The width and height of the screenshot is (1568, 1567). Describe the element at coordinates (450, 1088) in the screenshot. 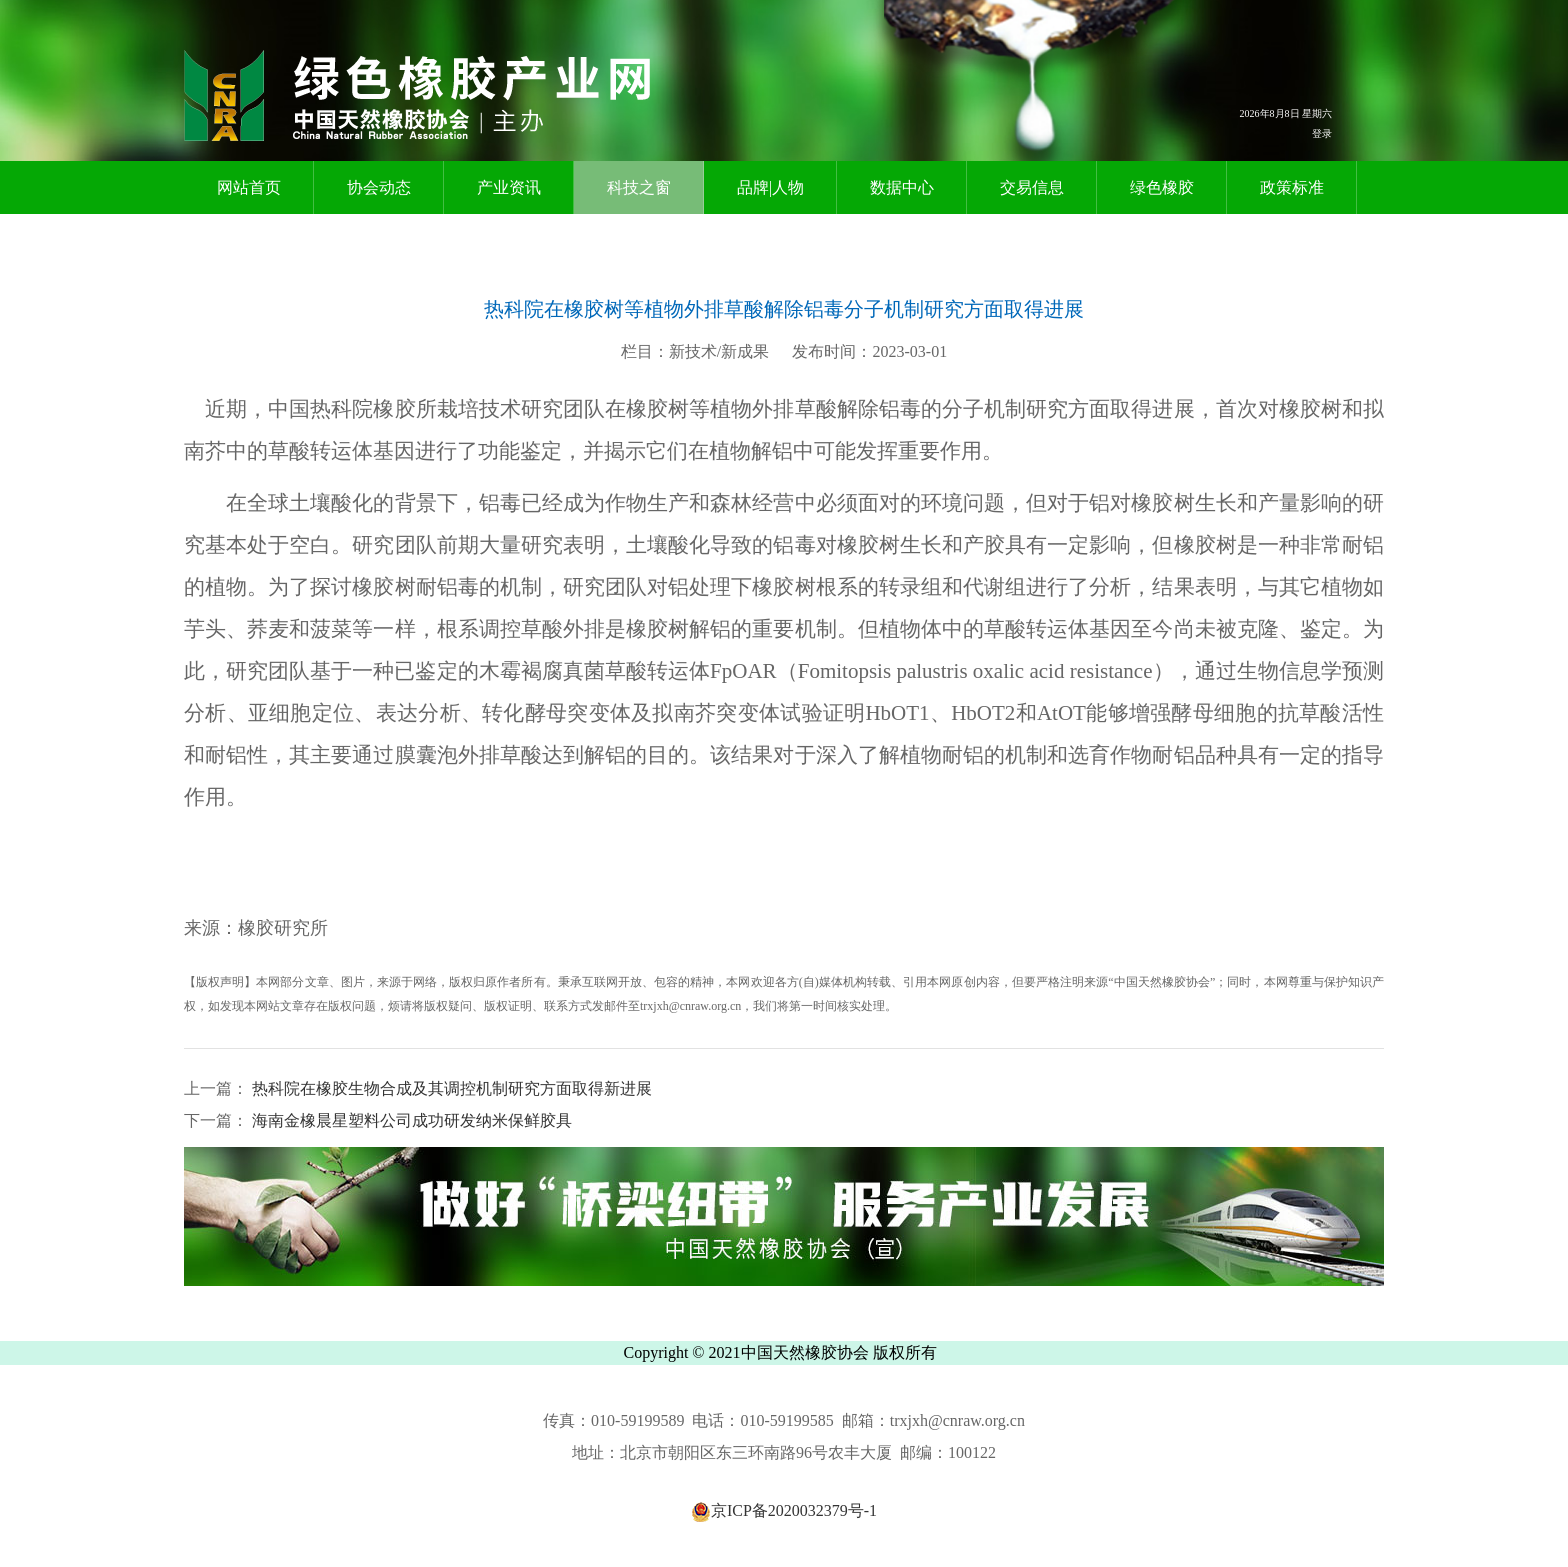

I see `热科院在橡胶生物合成及其调控机制研究方面取得新进展` at that location.